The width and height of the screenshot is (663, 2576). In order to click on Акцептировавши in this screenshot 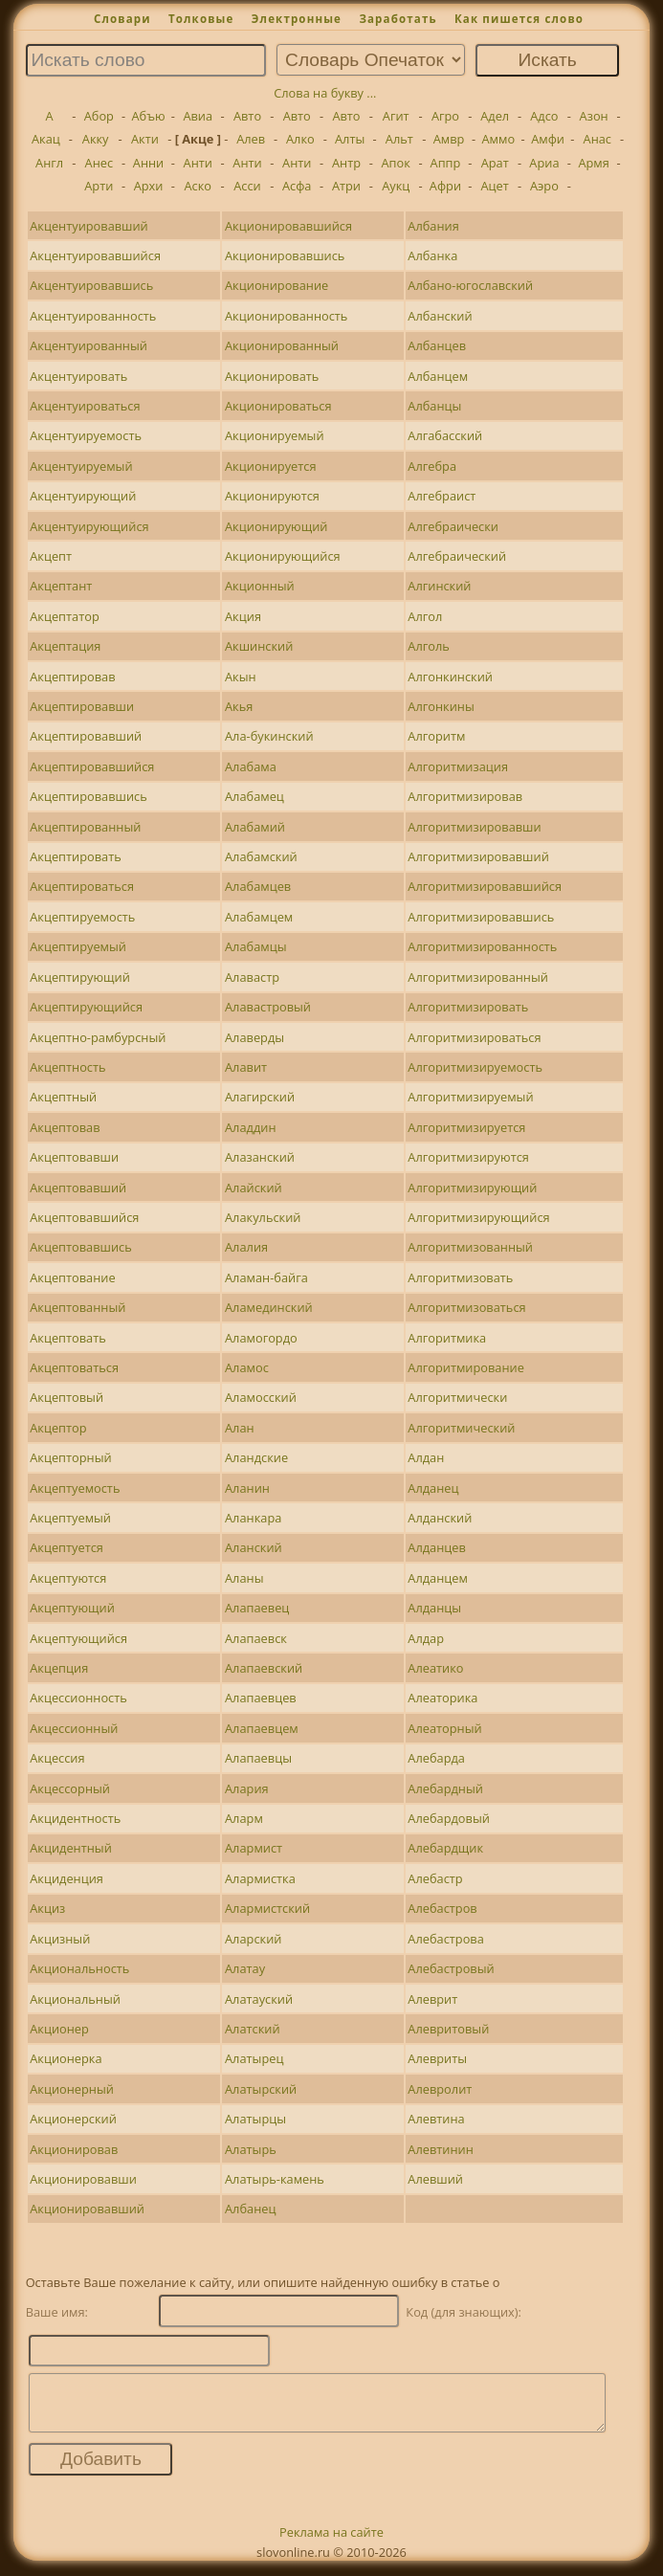, I will do `click(82, 706)`.